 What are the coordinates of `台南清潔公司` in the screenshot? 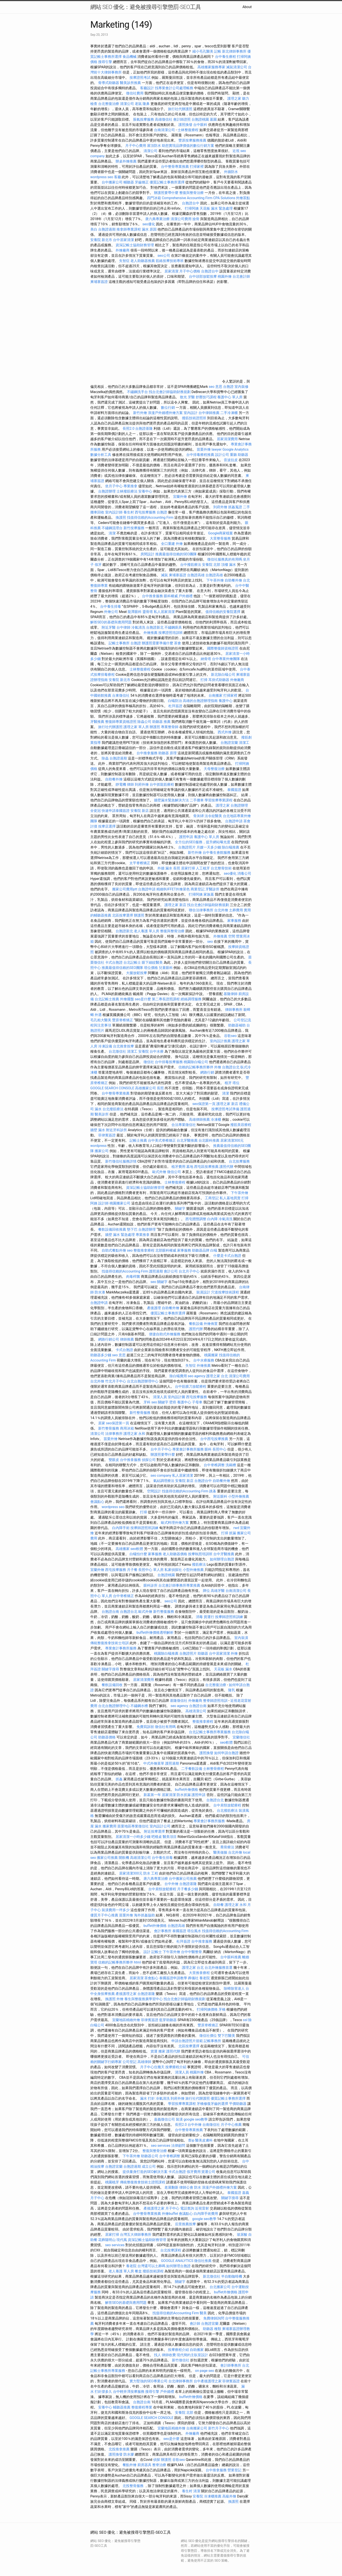 It's located at (164, 130).